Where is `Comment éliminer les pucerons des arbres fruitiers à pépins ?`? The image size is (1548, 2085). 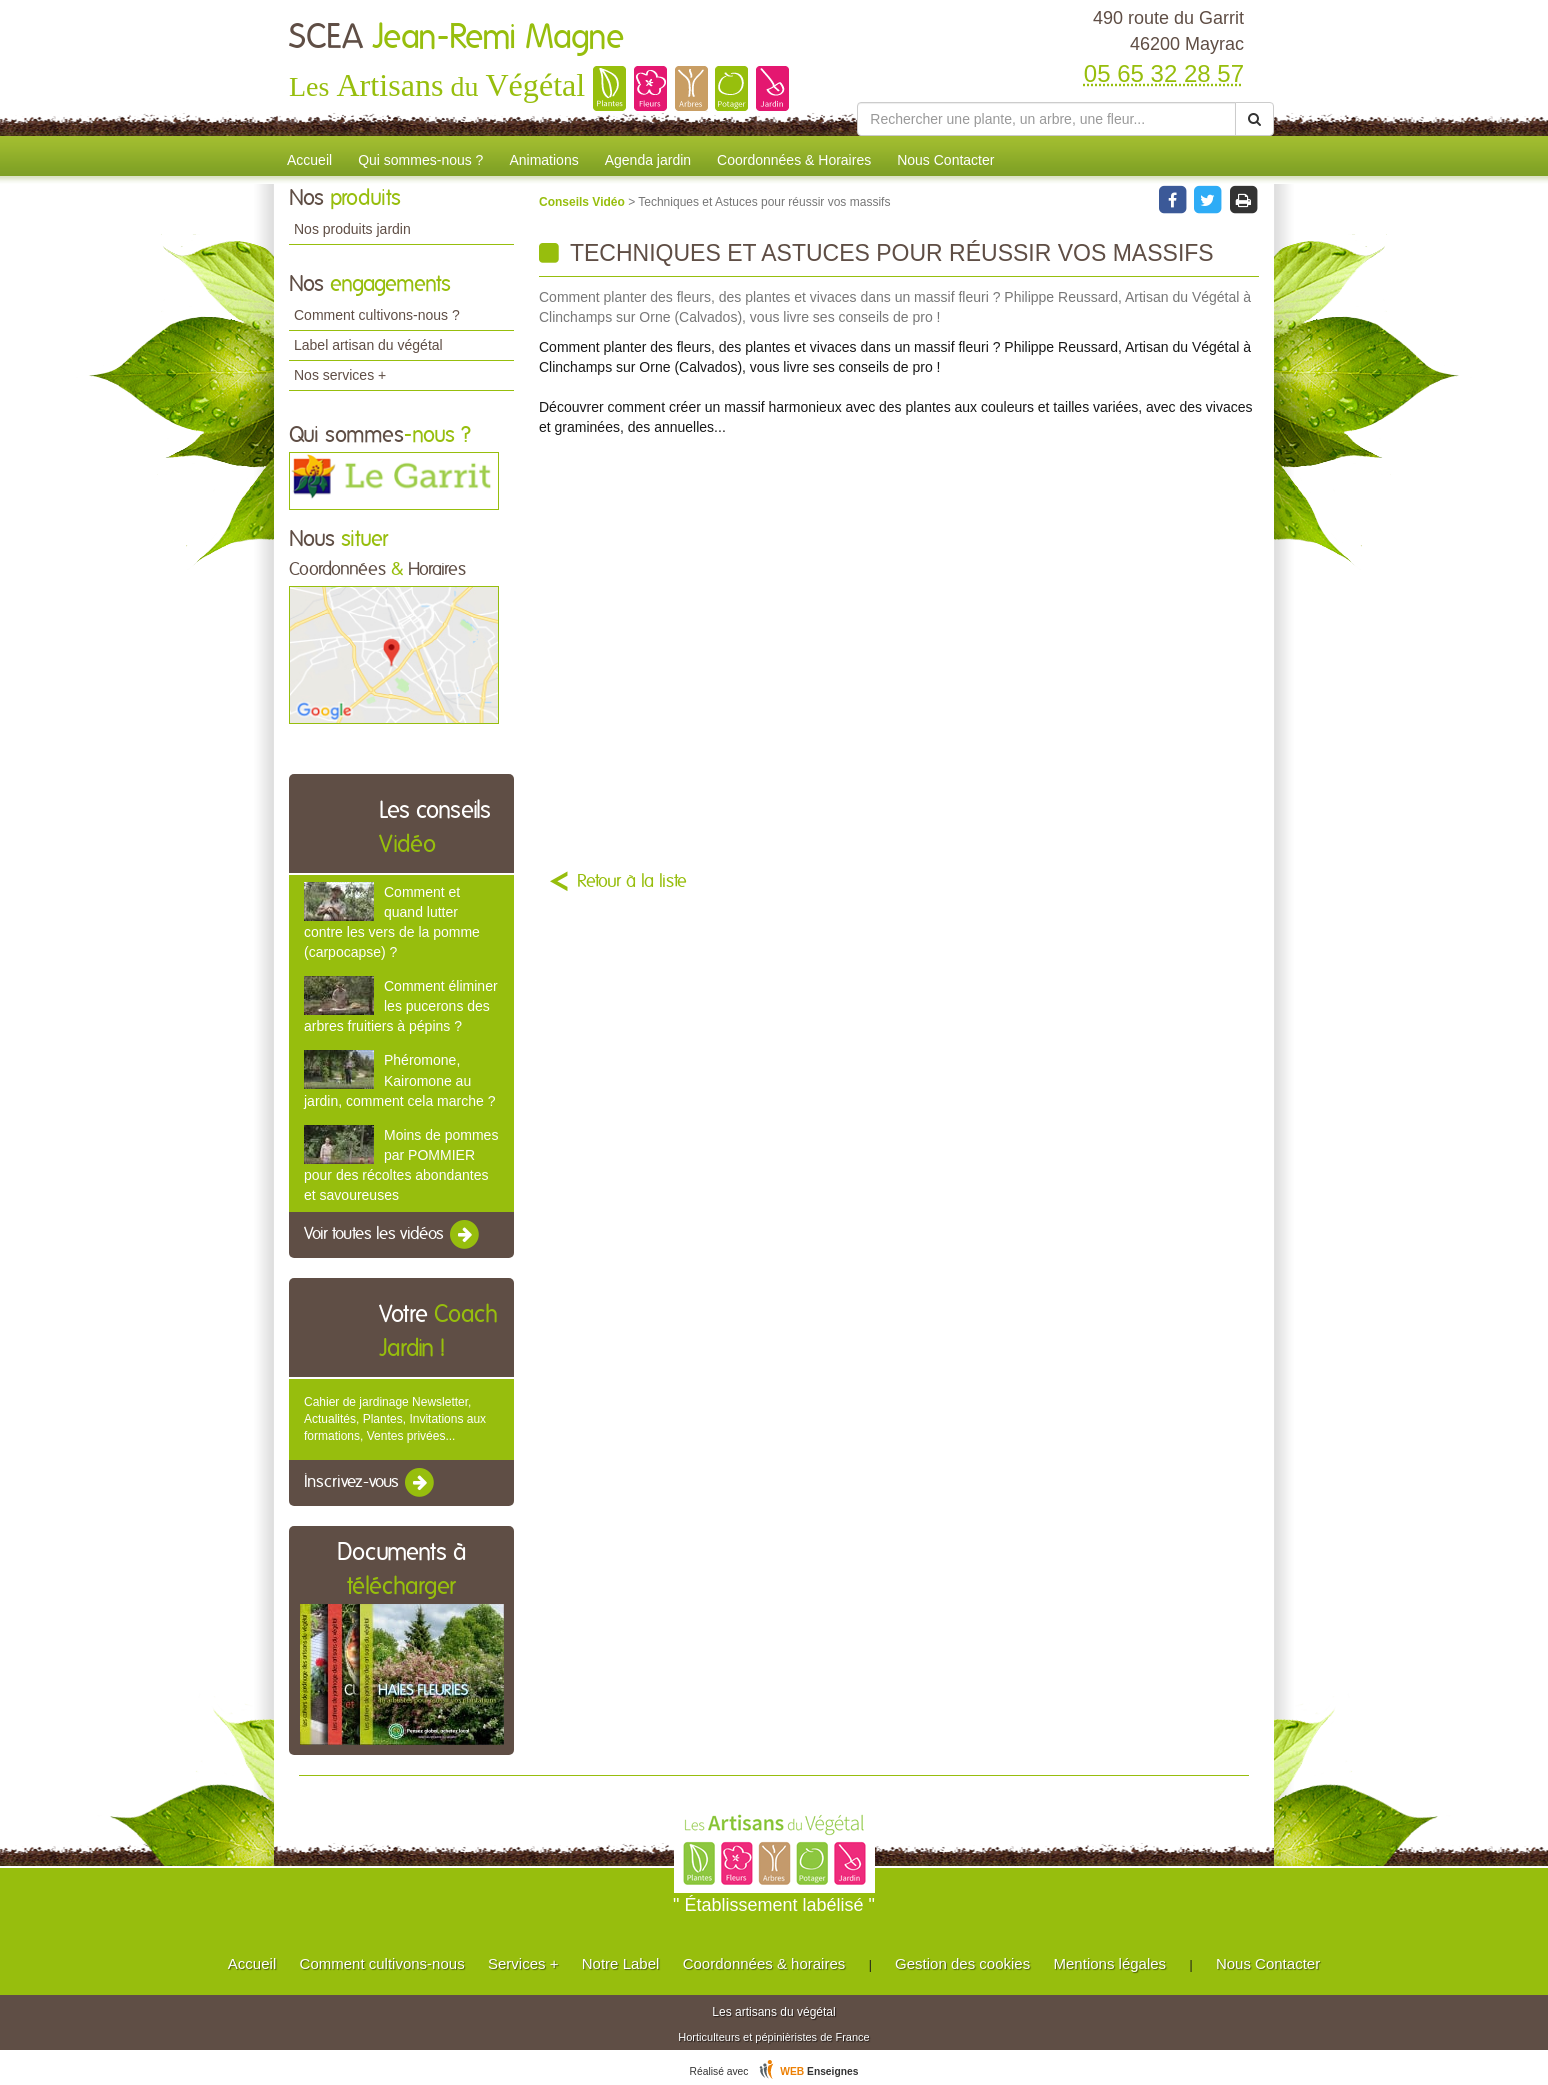
Comment éliminer les pucerons des arbres fruitiers à pépins ? is located at coordinates (401, 1006).